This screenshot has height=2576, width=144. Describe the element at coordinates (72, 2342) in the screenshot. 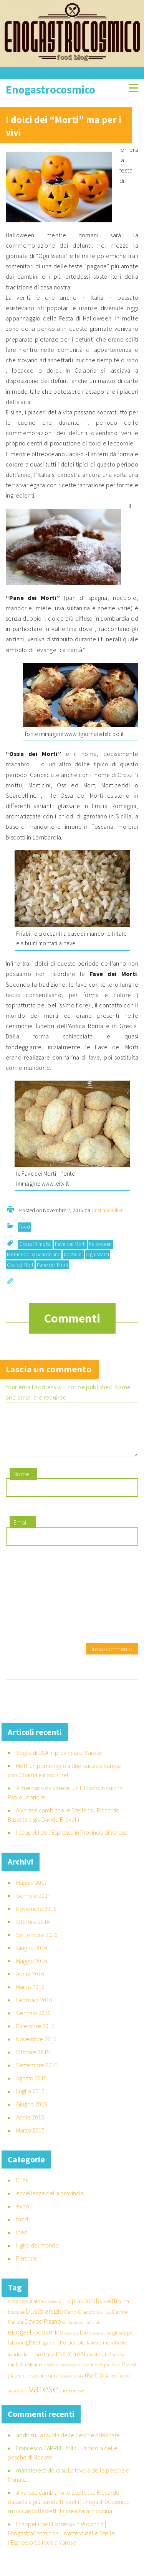

I see `expo 015 [expo 015 (1 elemento )]` at that location.